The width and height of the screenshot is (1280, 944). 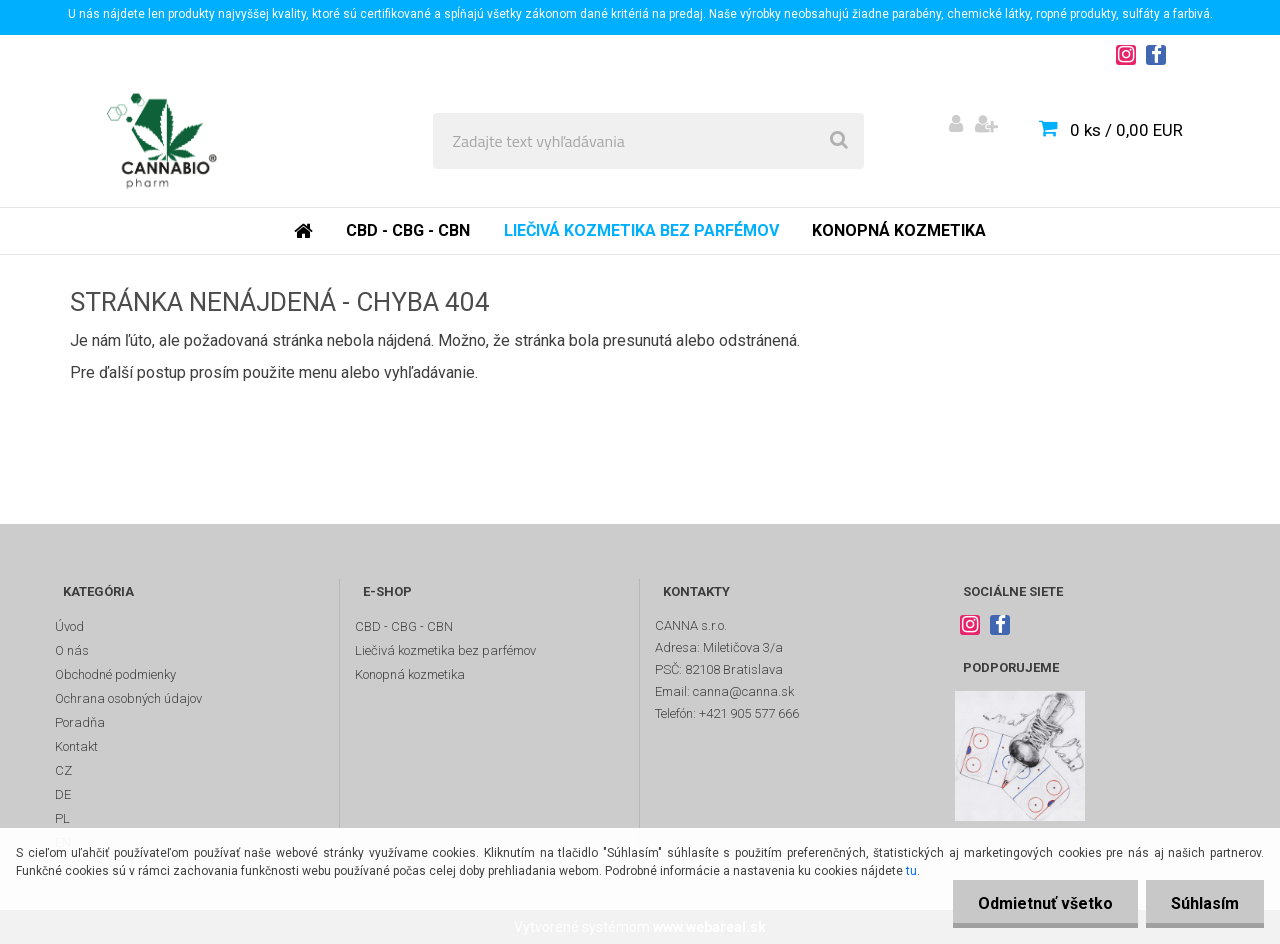 I want to click on DE, so click(x=63, y=794).